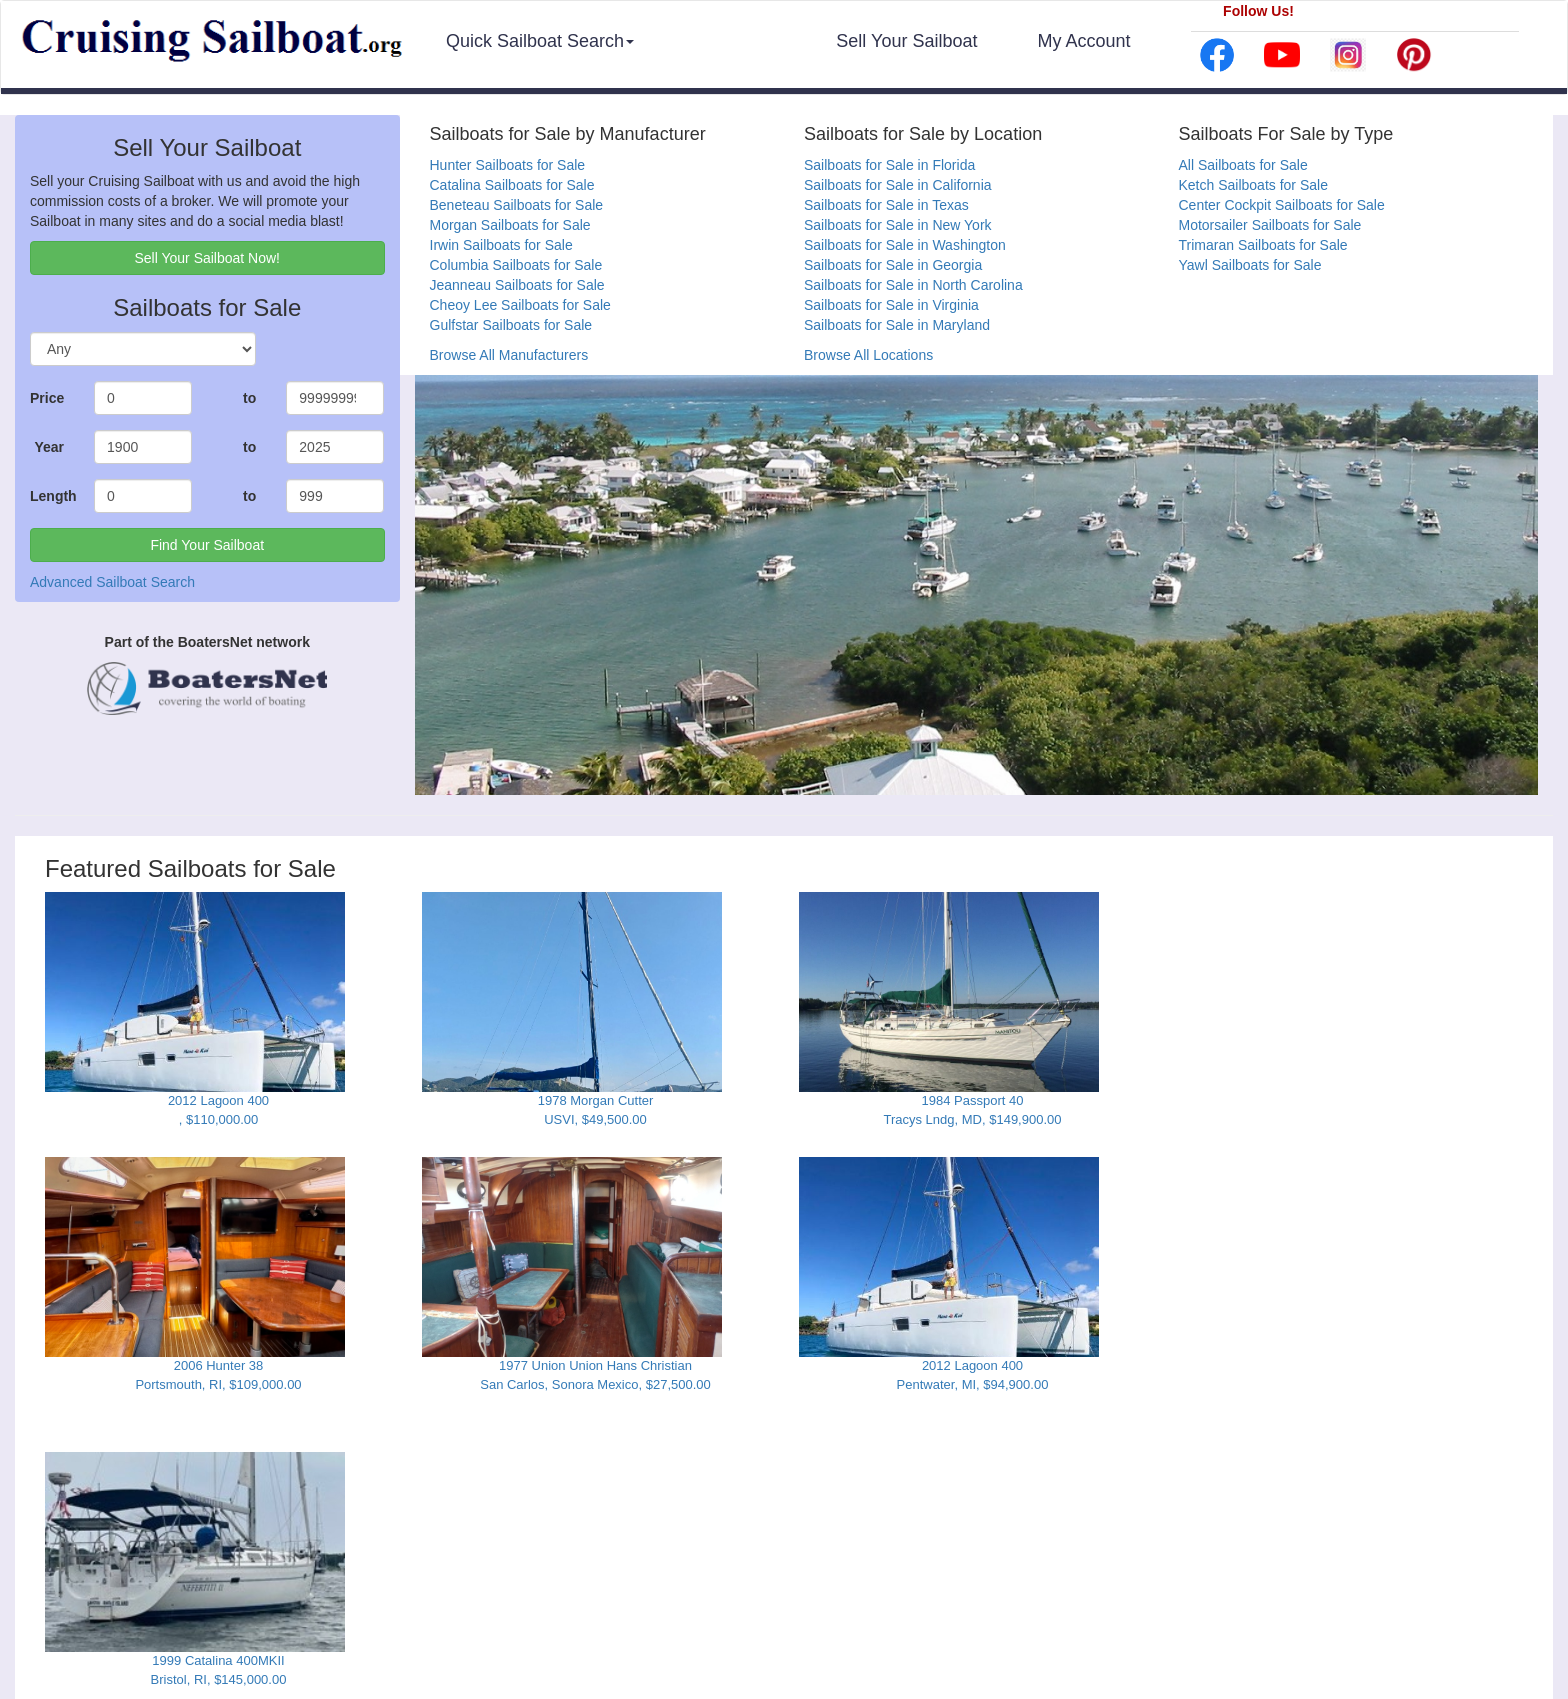 The width and height of the screenshot is (1568, 1699). What do you see at coordinates (249, 398) in the screenshot?
I see `to` at bounding box center [249, 398].